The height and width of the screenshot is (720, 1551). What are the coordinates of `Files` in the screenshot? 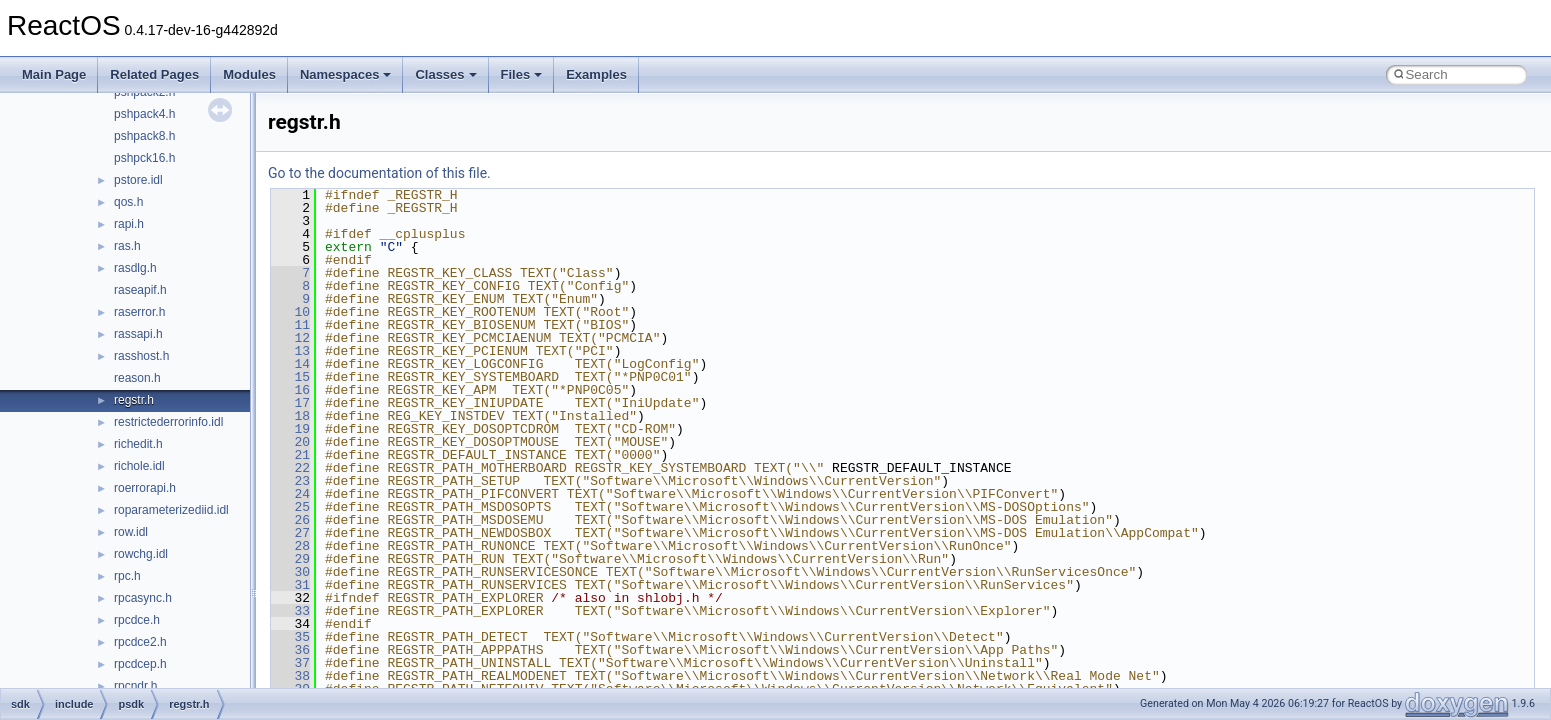 It's located at (522, 74).